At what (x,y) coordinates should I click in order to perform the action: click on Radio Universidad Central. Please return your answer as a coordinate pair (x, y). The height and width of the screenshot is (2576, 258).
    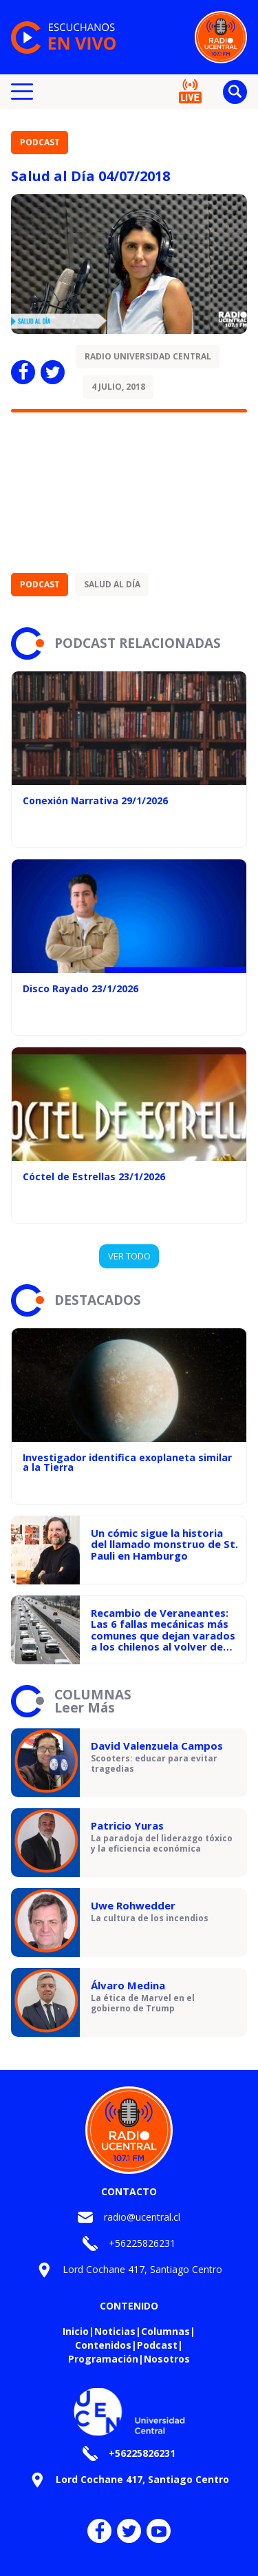
    Looking at the image, I should click on (148, 356).